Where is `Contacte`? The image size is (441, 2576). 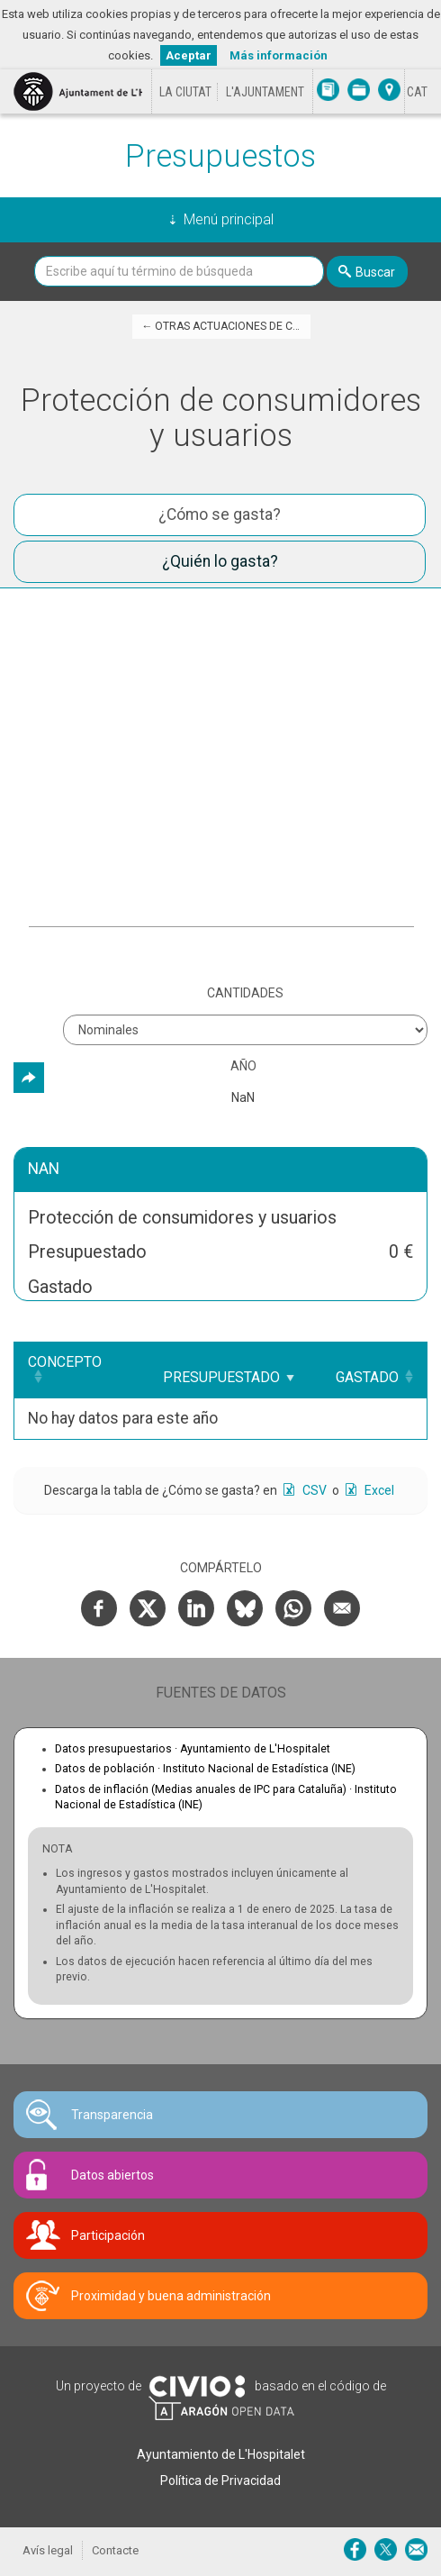
Contacte is located at coordinates (115, 2550).